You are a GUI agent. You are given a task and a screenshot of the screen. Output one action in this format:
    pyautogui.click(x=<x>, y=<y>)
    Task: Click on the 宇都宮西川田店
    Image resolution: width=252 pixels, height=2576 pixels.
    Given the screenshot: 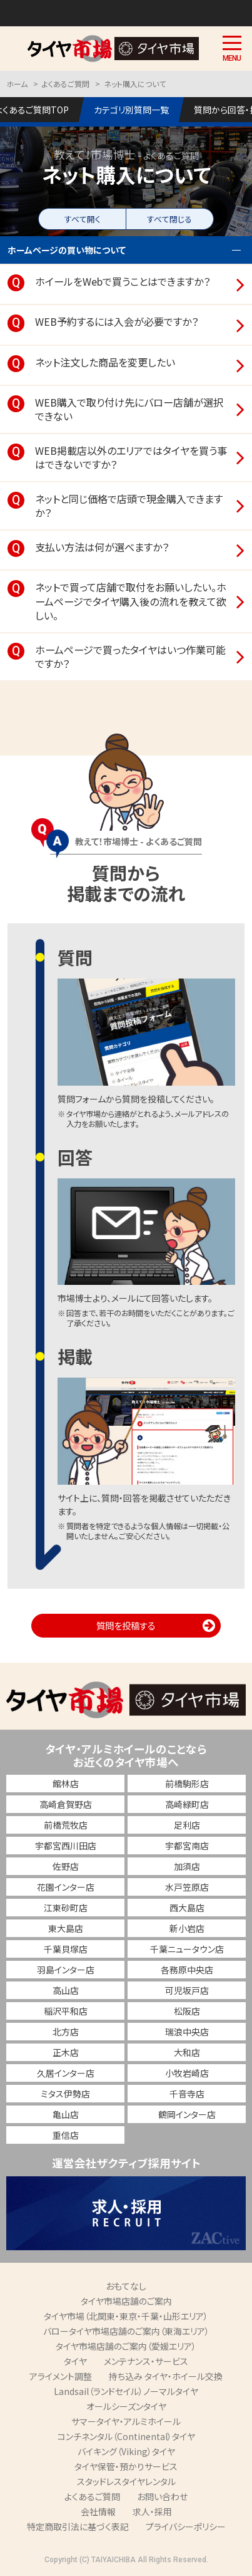 What is the action you would take?
    pyautogui.click(x=65, y=1845)
    